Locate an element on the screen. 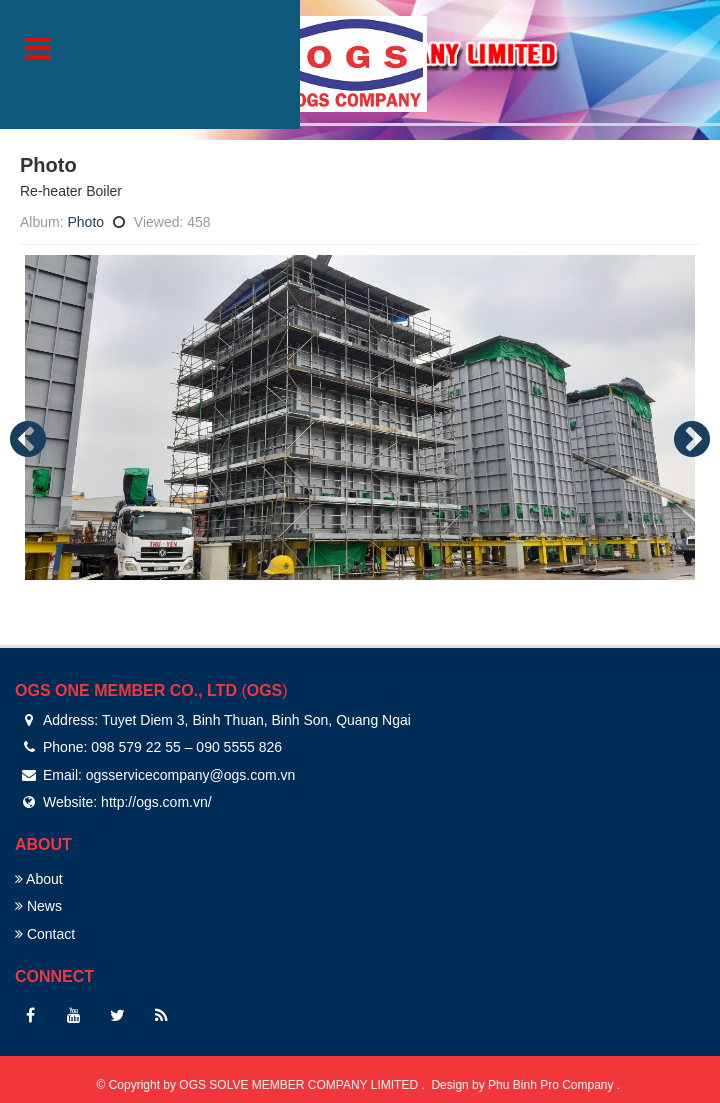  About is located at coordinates (39, 879).